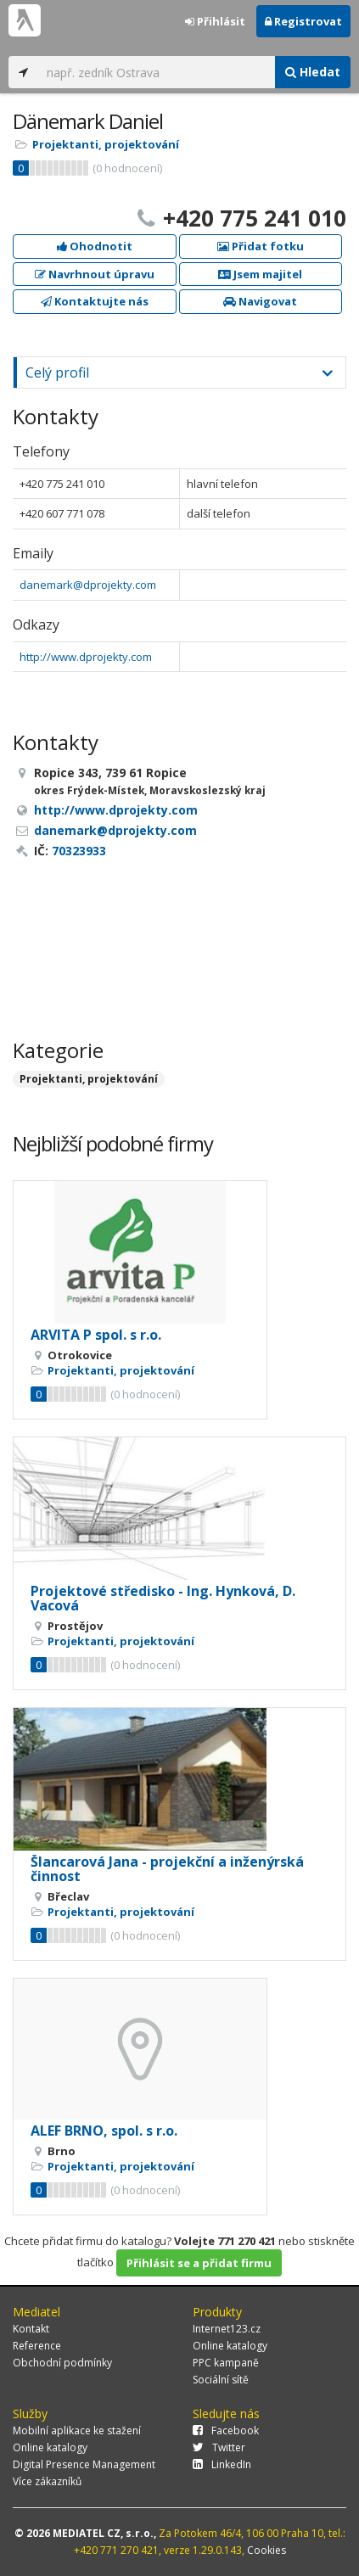 The image size is (359, 2576). Describe the element at coordinates (77, 2430) in the screenshot. I see `Mobilní aplikace ke stažení` at that location.